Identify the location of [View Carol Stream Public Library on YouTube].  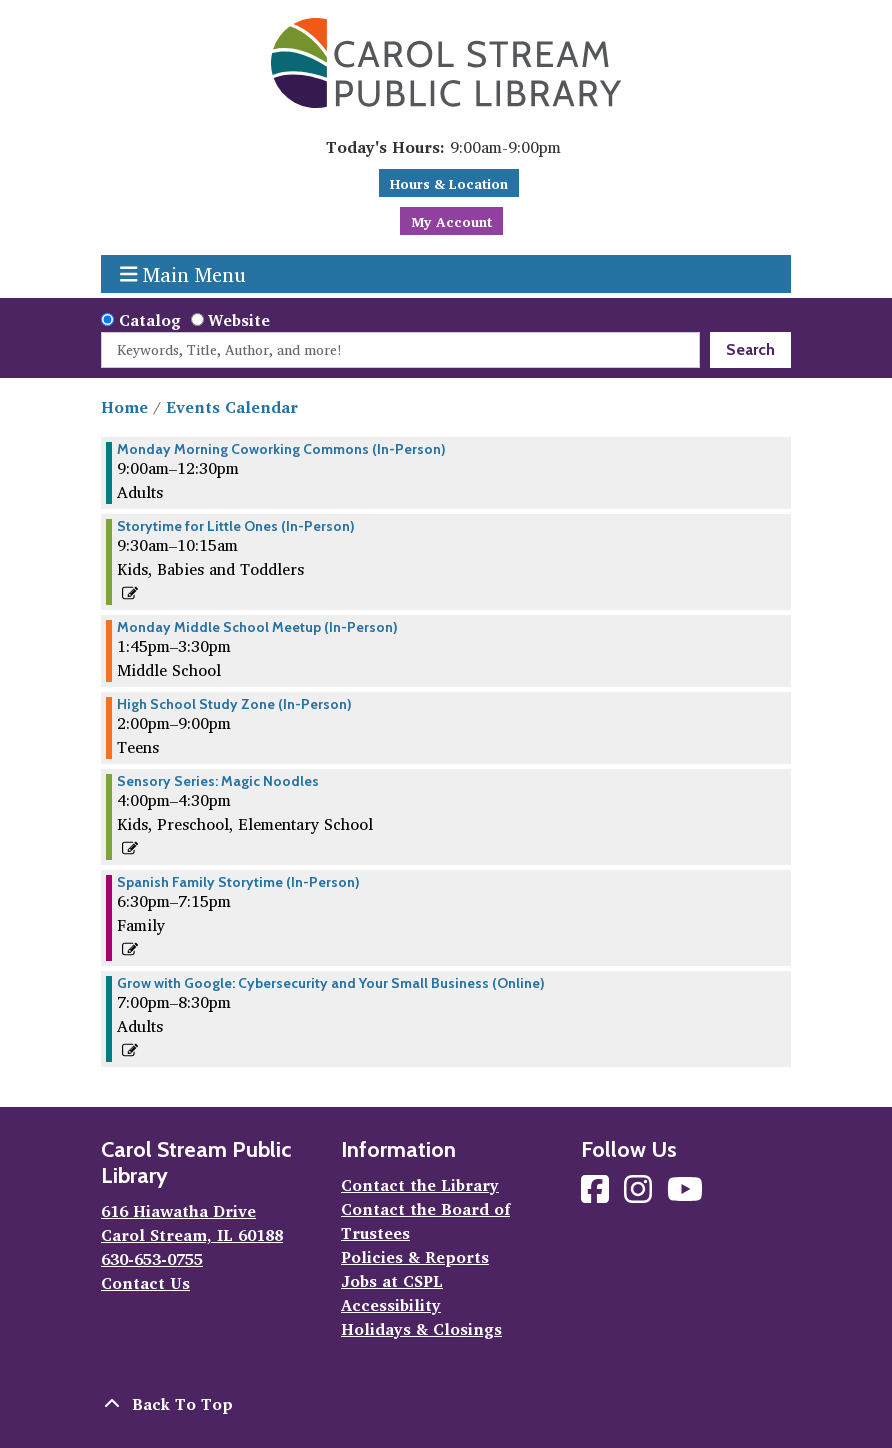
(685, 1195).